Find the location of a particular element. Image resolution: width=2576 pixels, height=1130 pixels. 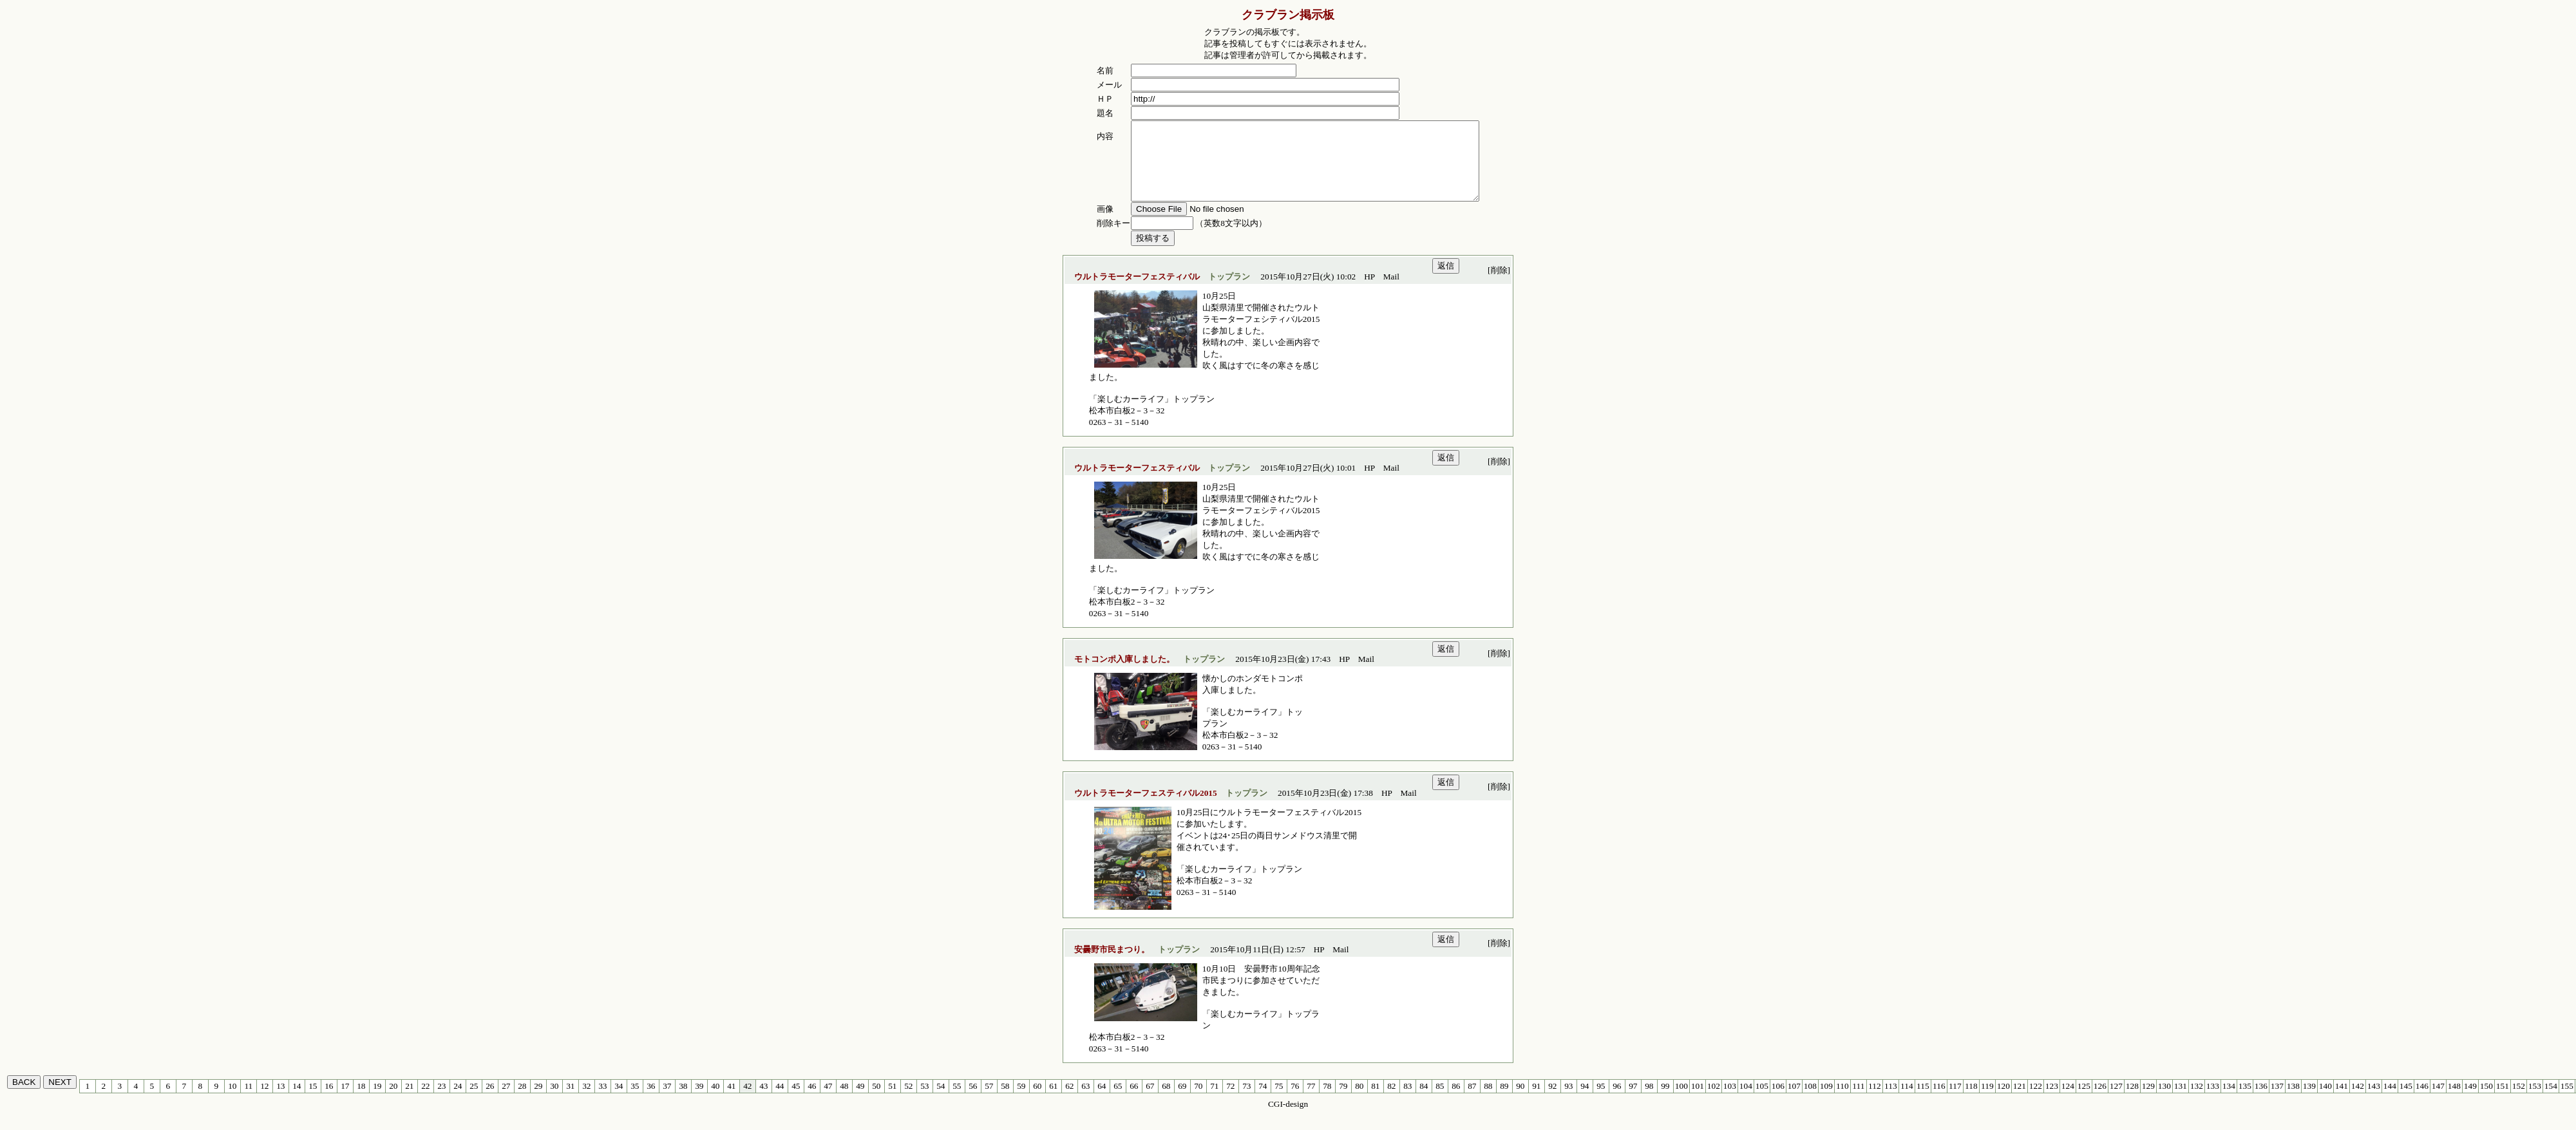

154 is located at coordinates (2550, 1101).